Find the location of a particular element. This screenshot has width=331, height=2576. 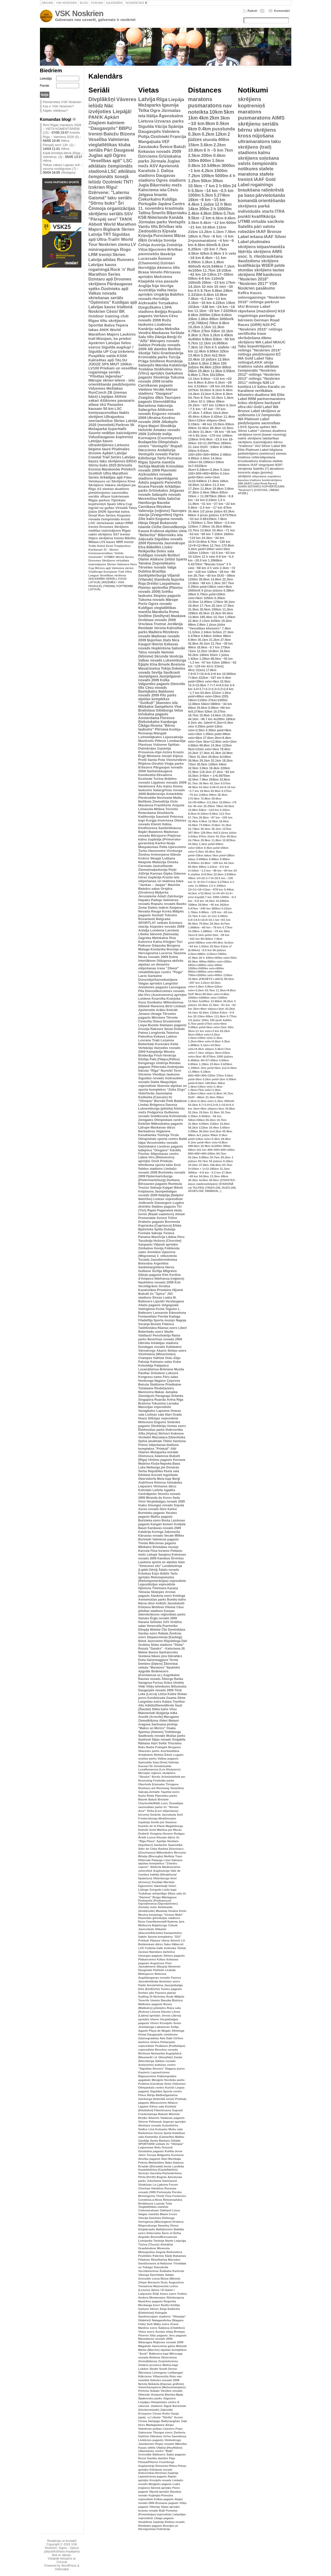

Redžo Emīlija is located at coordinates (170, 2305).